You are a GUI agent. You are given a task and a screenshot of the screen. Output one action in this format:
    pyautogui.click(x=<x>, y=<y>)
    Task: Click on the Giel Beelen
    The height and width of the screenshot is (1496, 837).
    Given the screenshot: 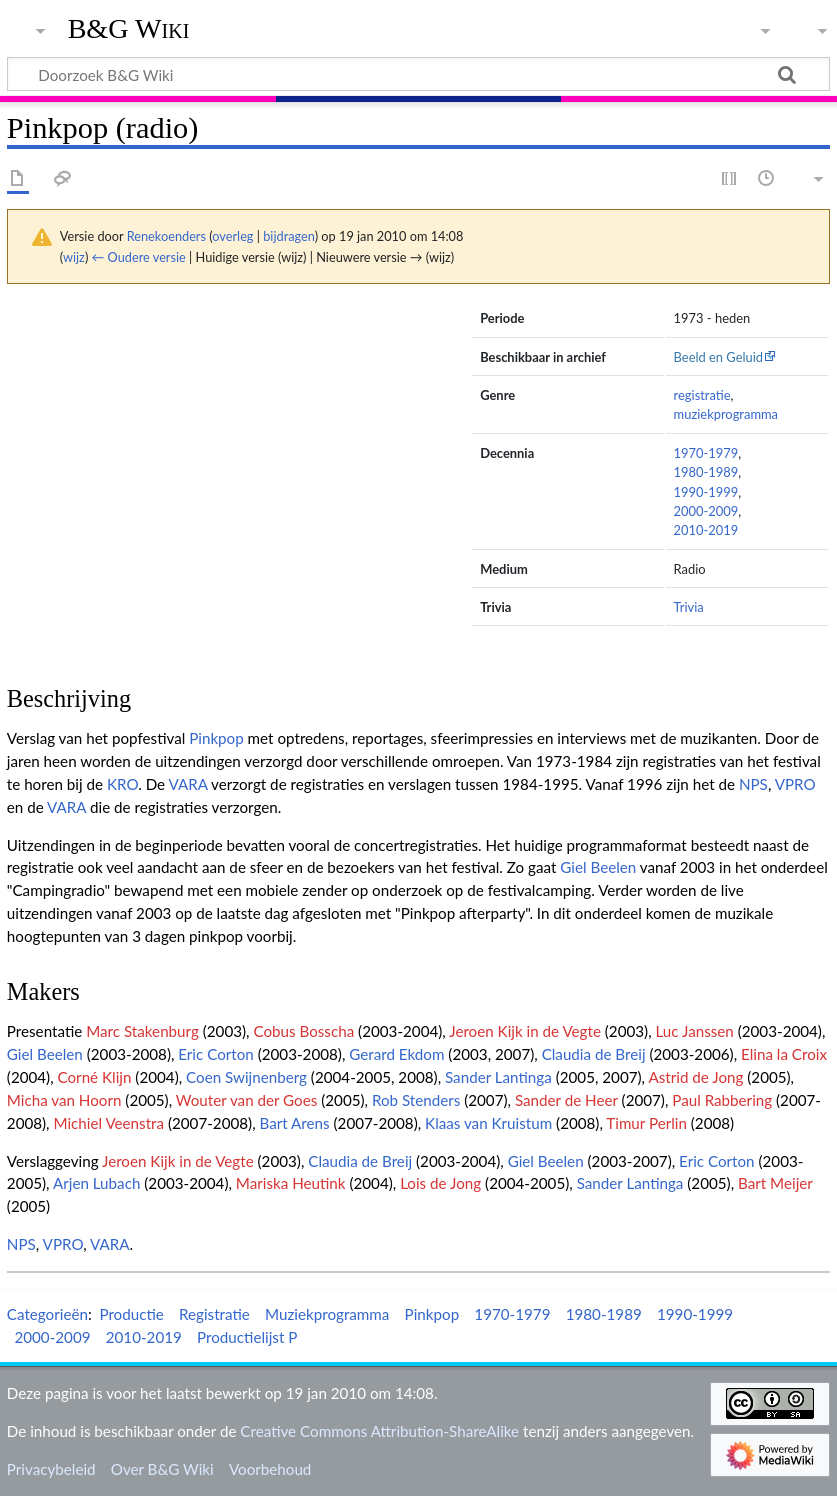 What is the action you would take?
    pyautogui.click(x=598, y=867)
    